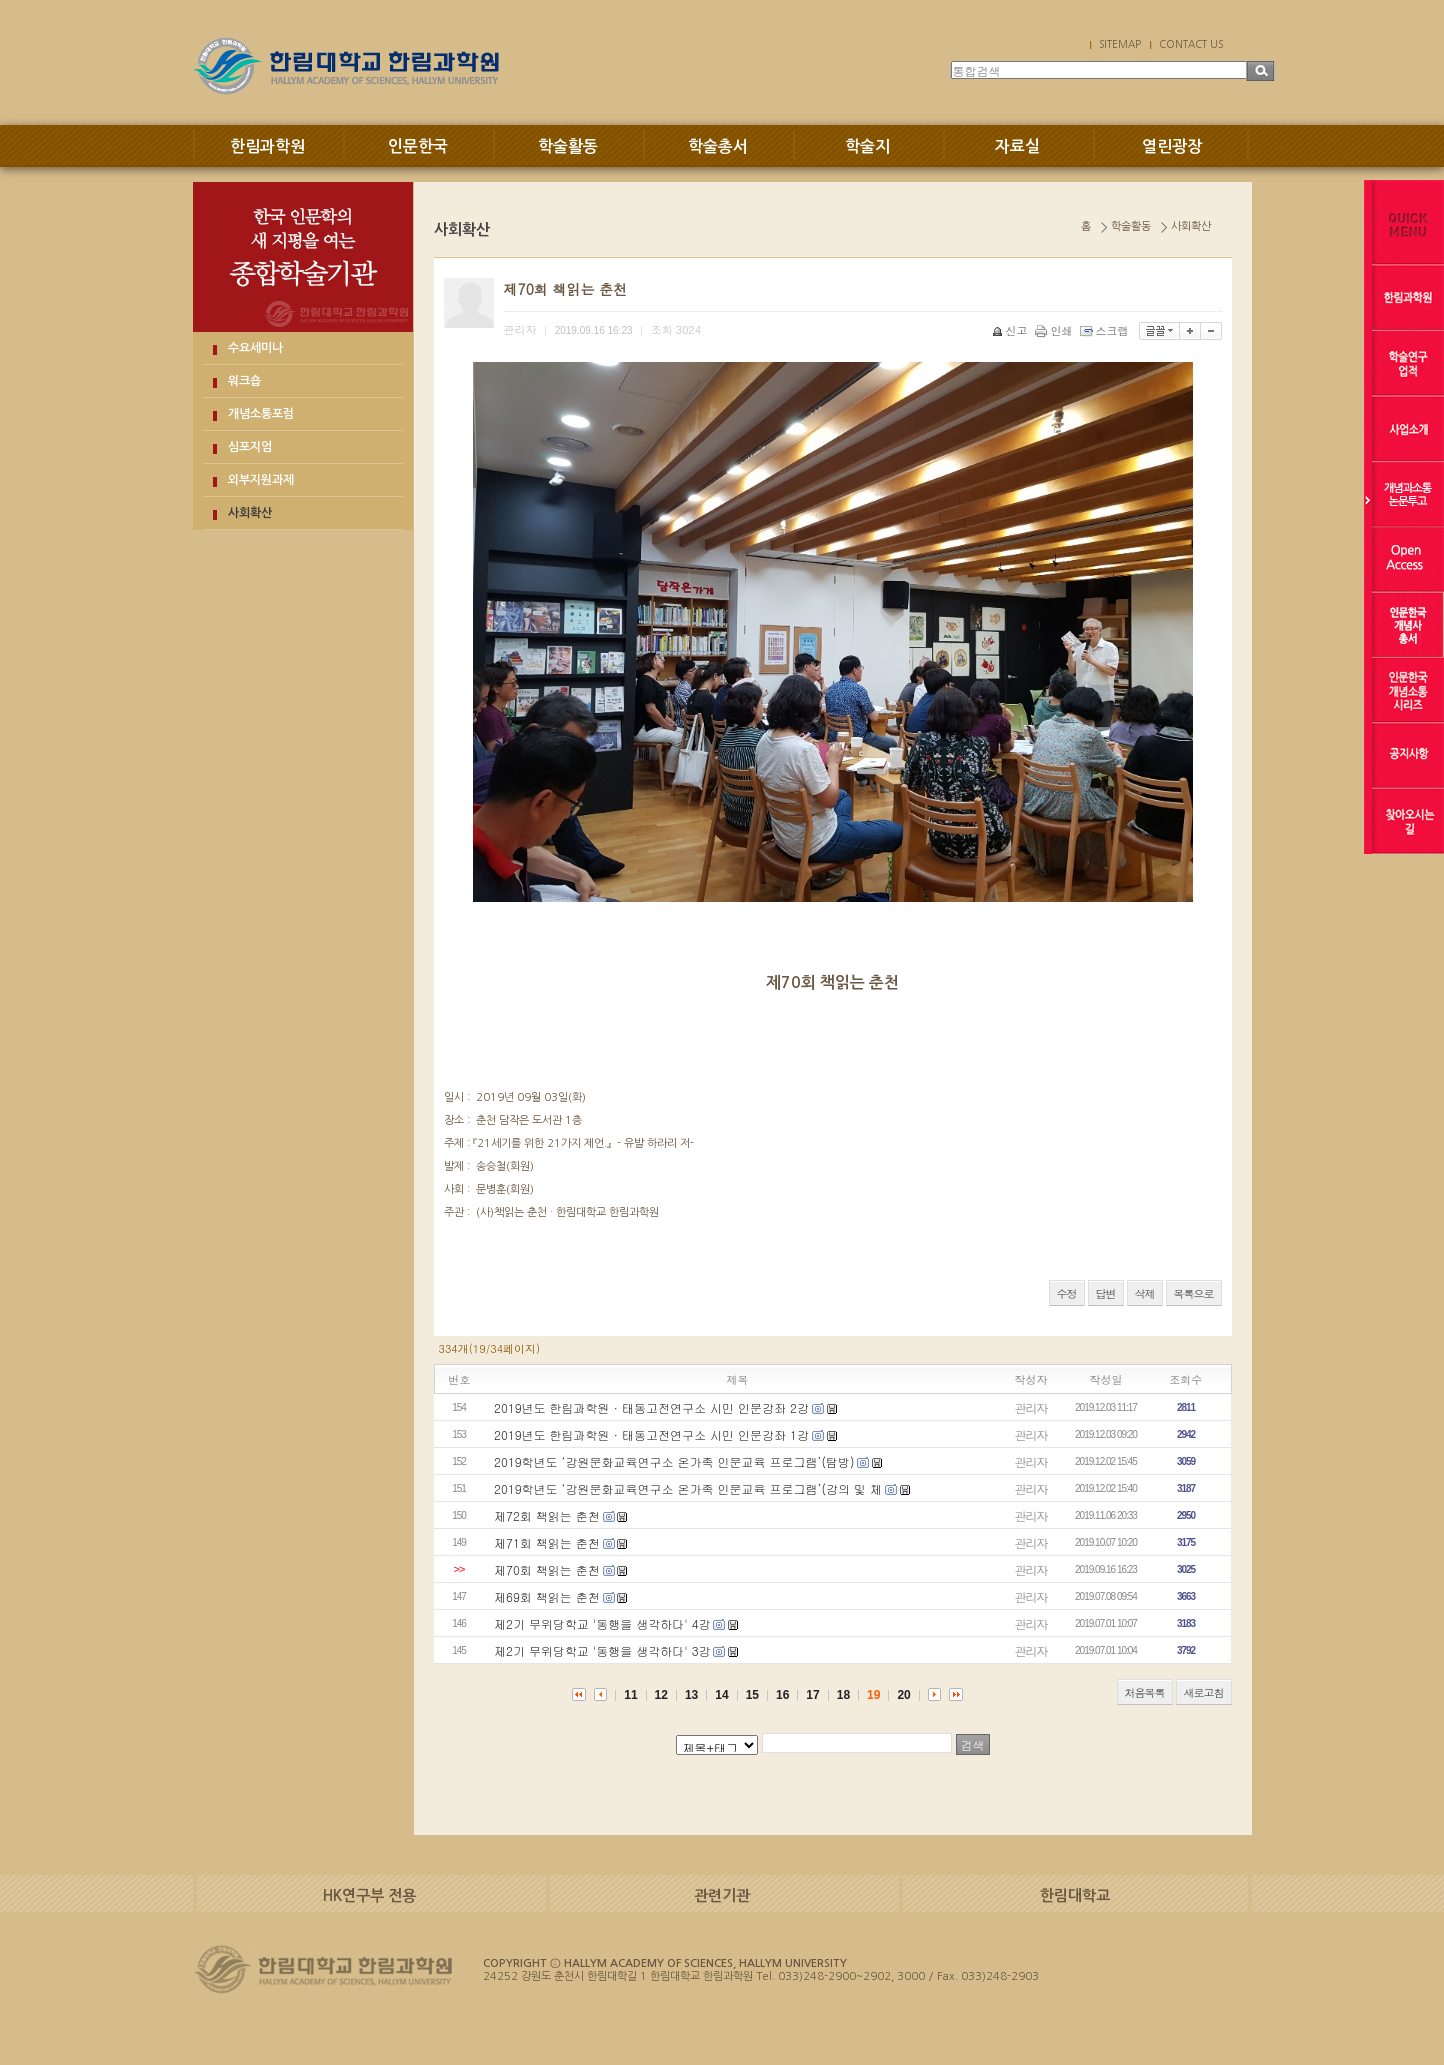 This screenshot has height=2065, width=1444. What do you see at coordinates (1106, 1293) in the screenshot?
I see `답변` at bounding box center [1106, 1293].